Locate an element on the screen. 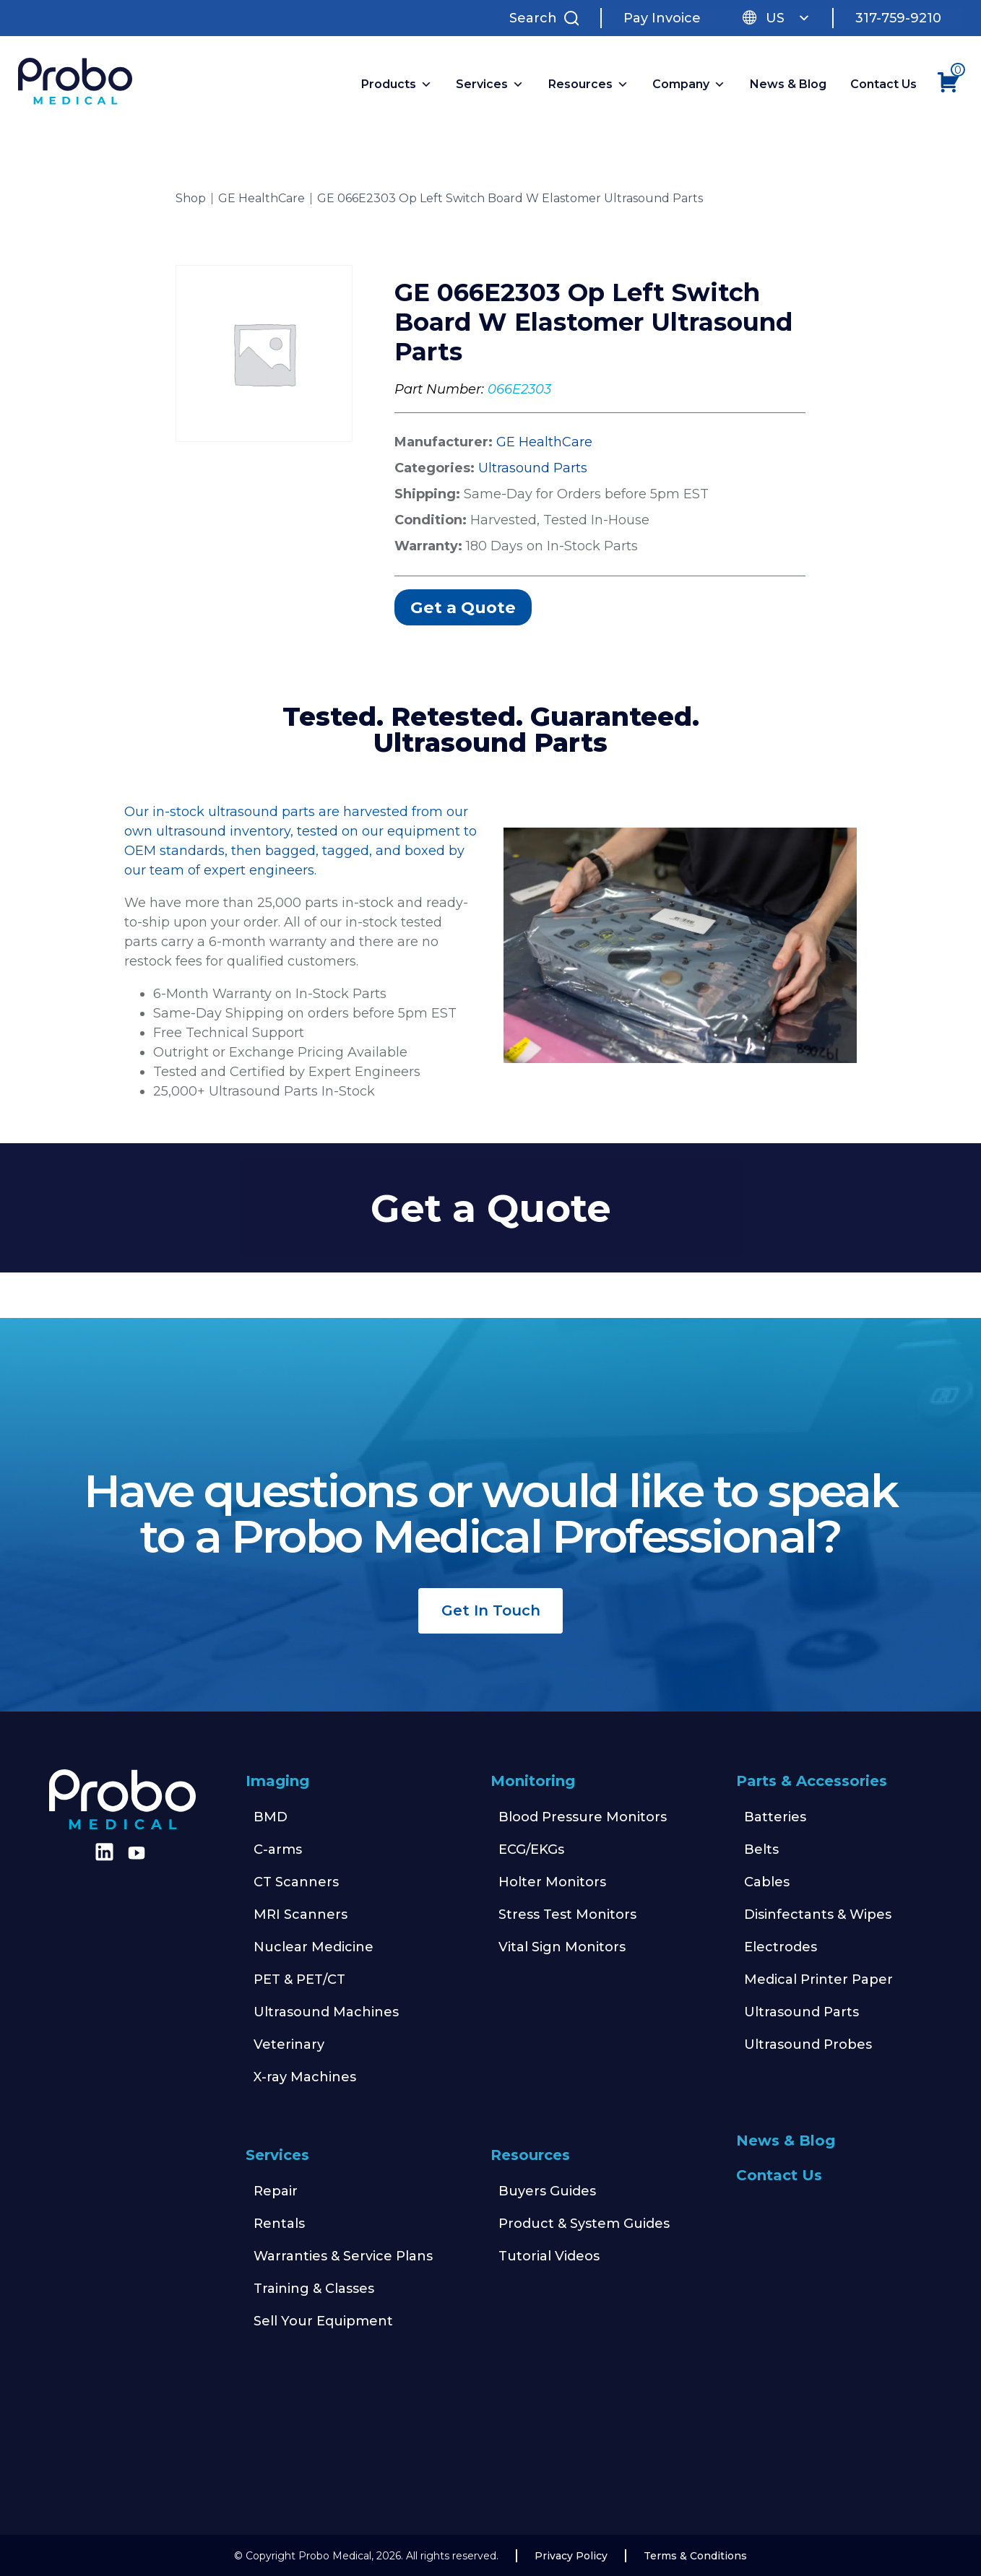 The image size is (981, 2576). Cables is located at coordinates (767, 1882).